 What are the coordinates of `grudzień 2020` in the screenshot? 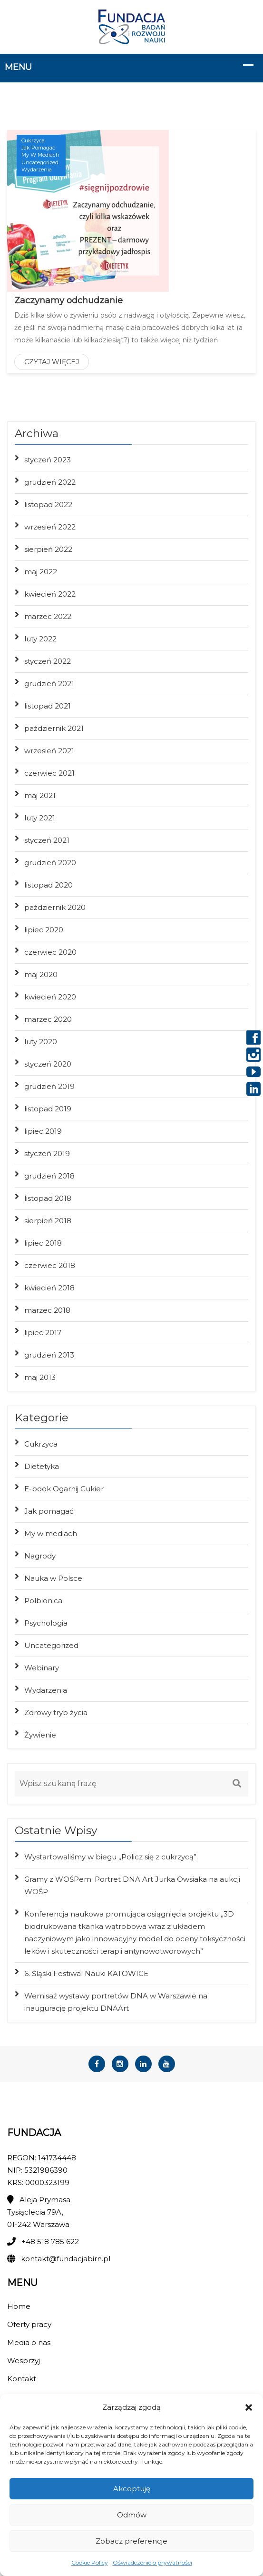 It's located at (50, 862).